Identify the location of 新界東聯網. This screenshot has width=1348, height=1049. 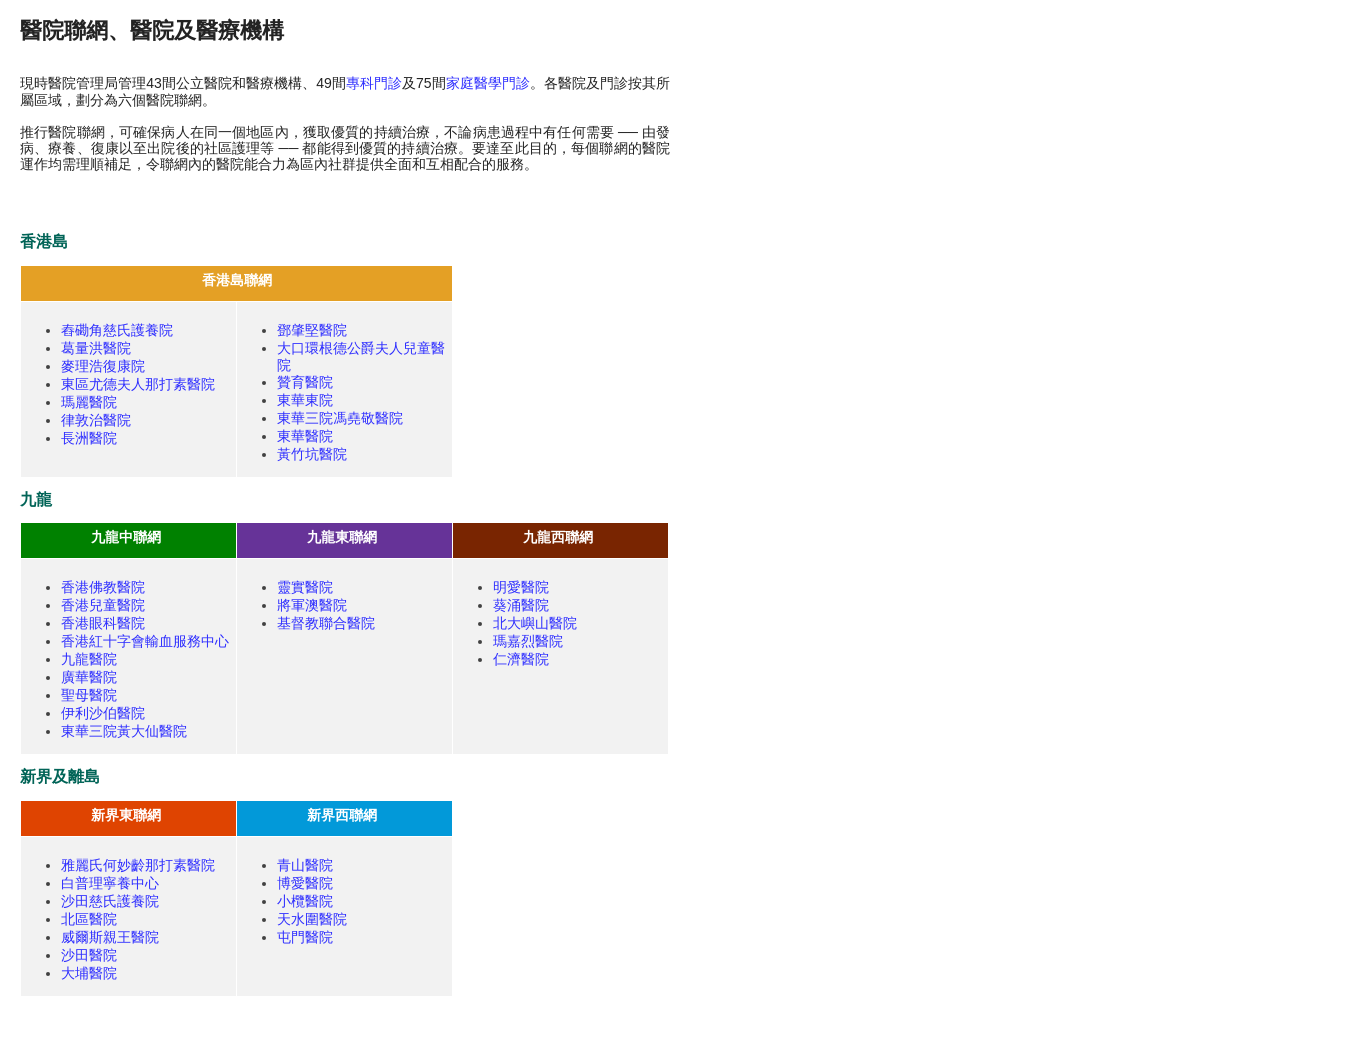
(126, 815).